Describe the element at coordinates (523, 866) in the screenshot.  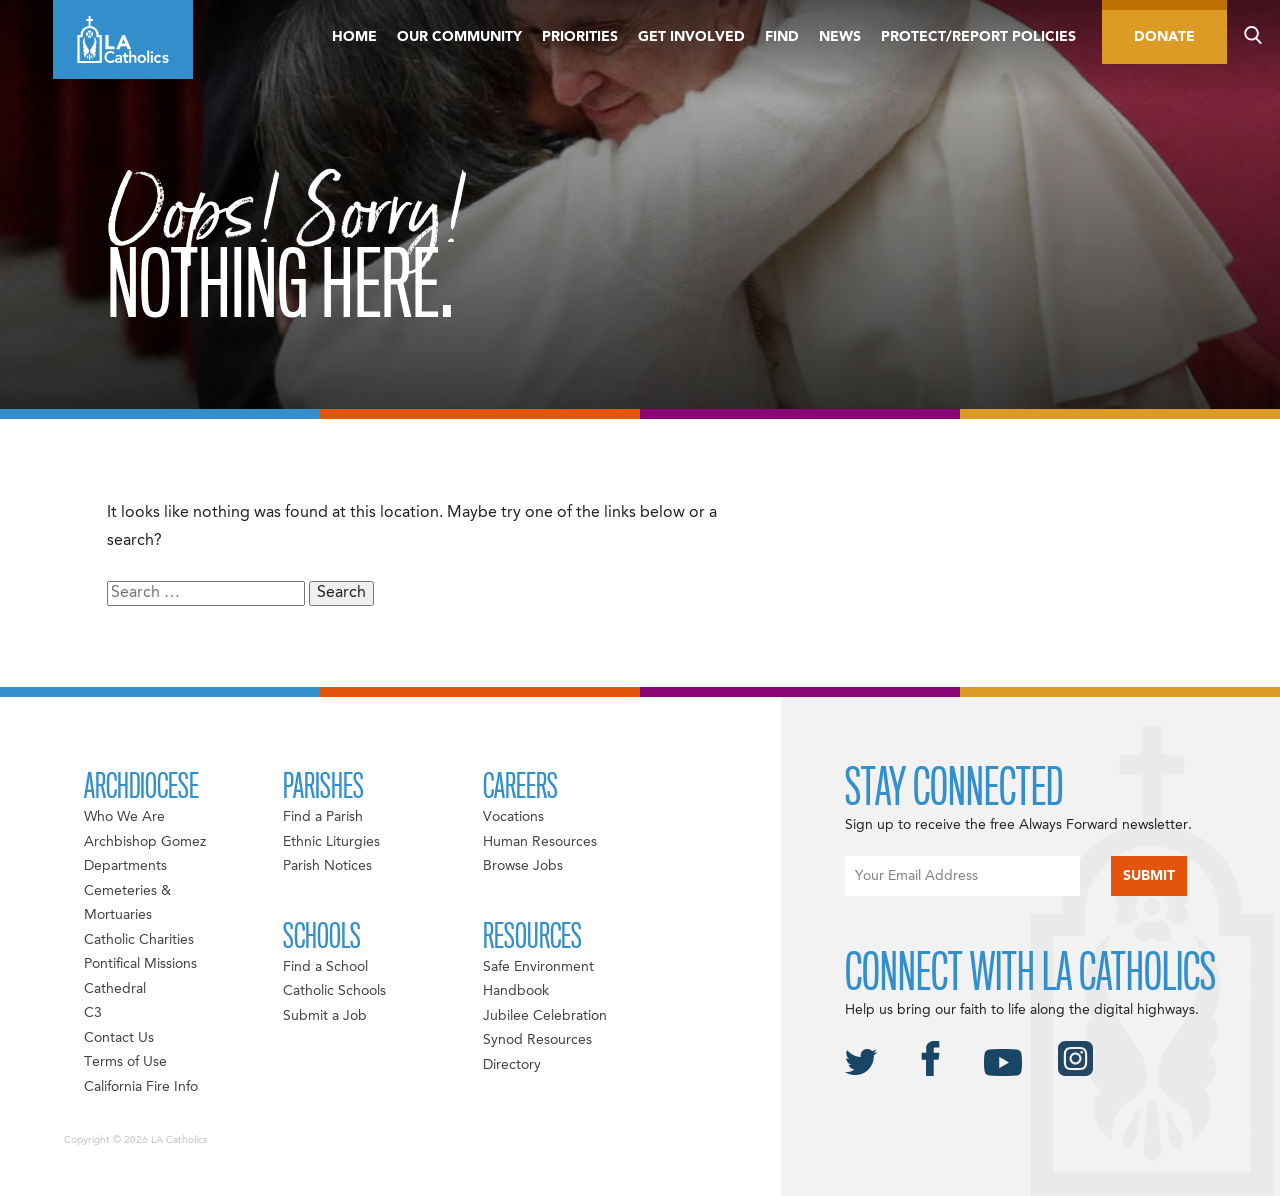
I see `Browse Jobs` at that location.